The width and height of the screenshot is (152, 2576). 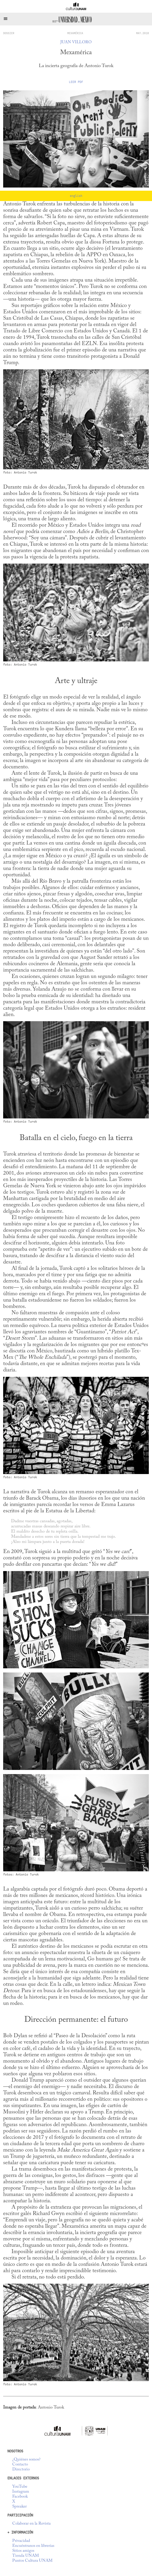 I want to click on ¿Quiénes somos?, so click(x=26, y=2460).